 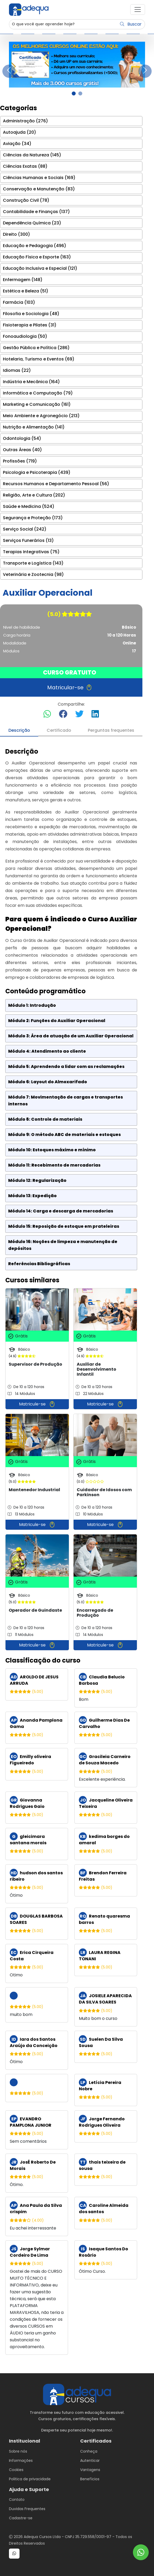 What do you see at coordinates (90, 2469) in the screenshot?
I see `Vantagens` at bounding box center [90, 2469].